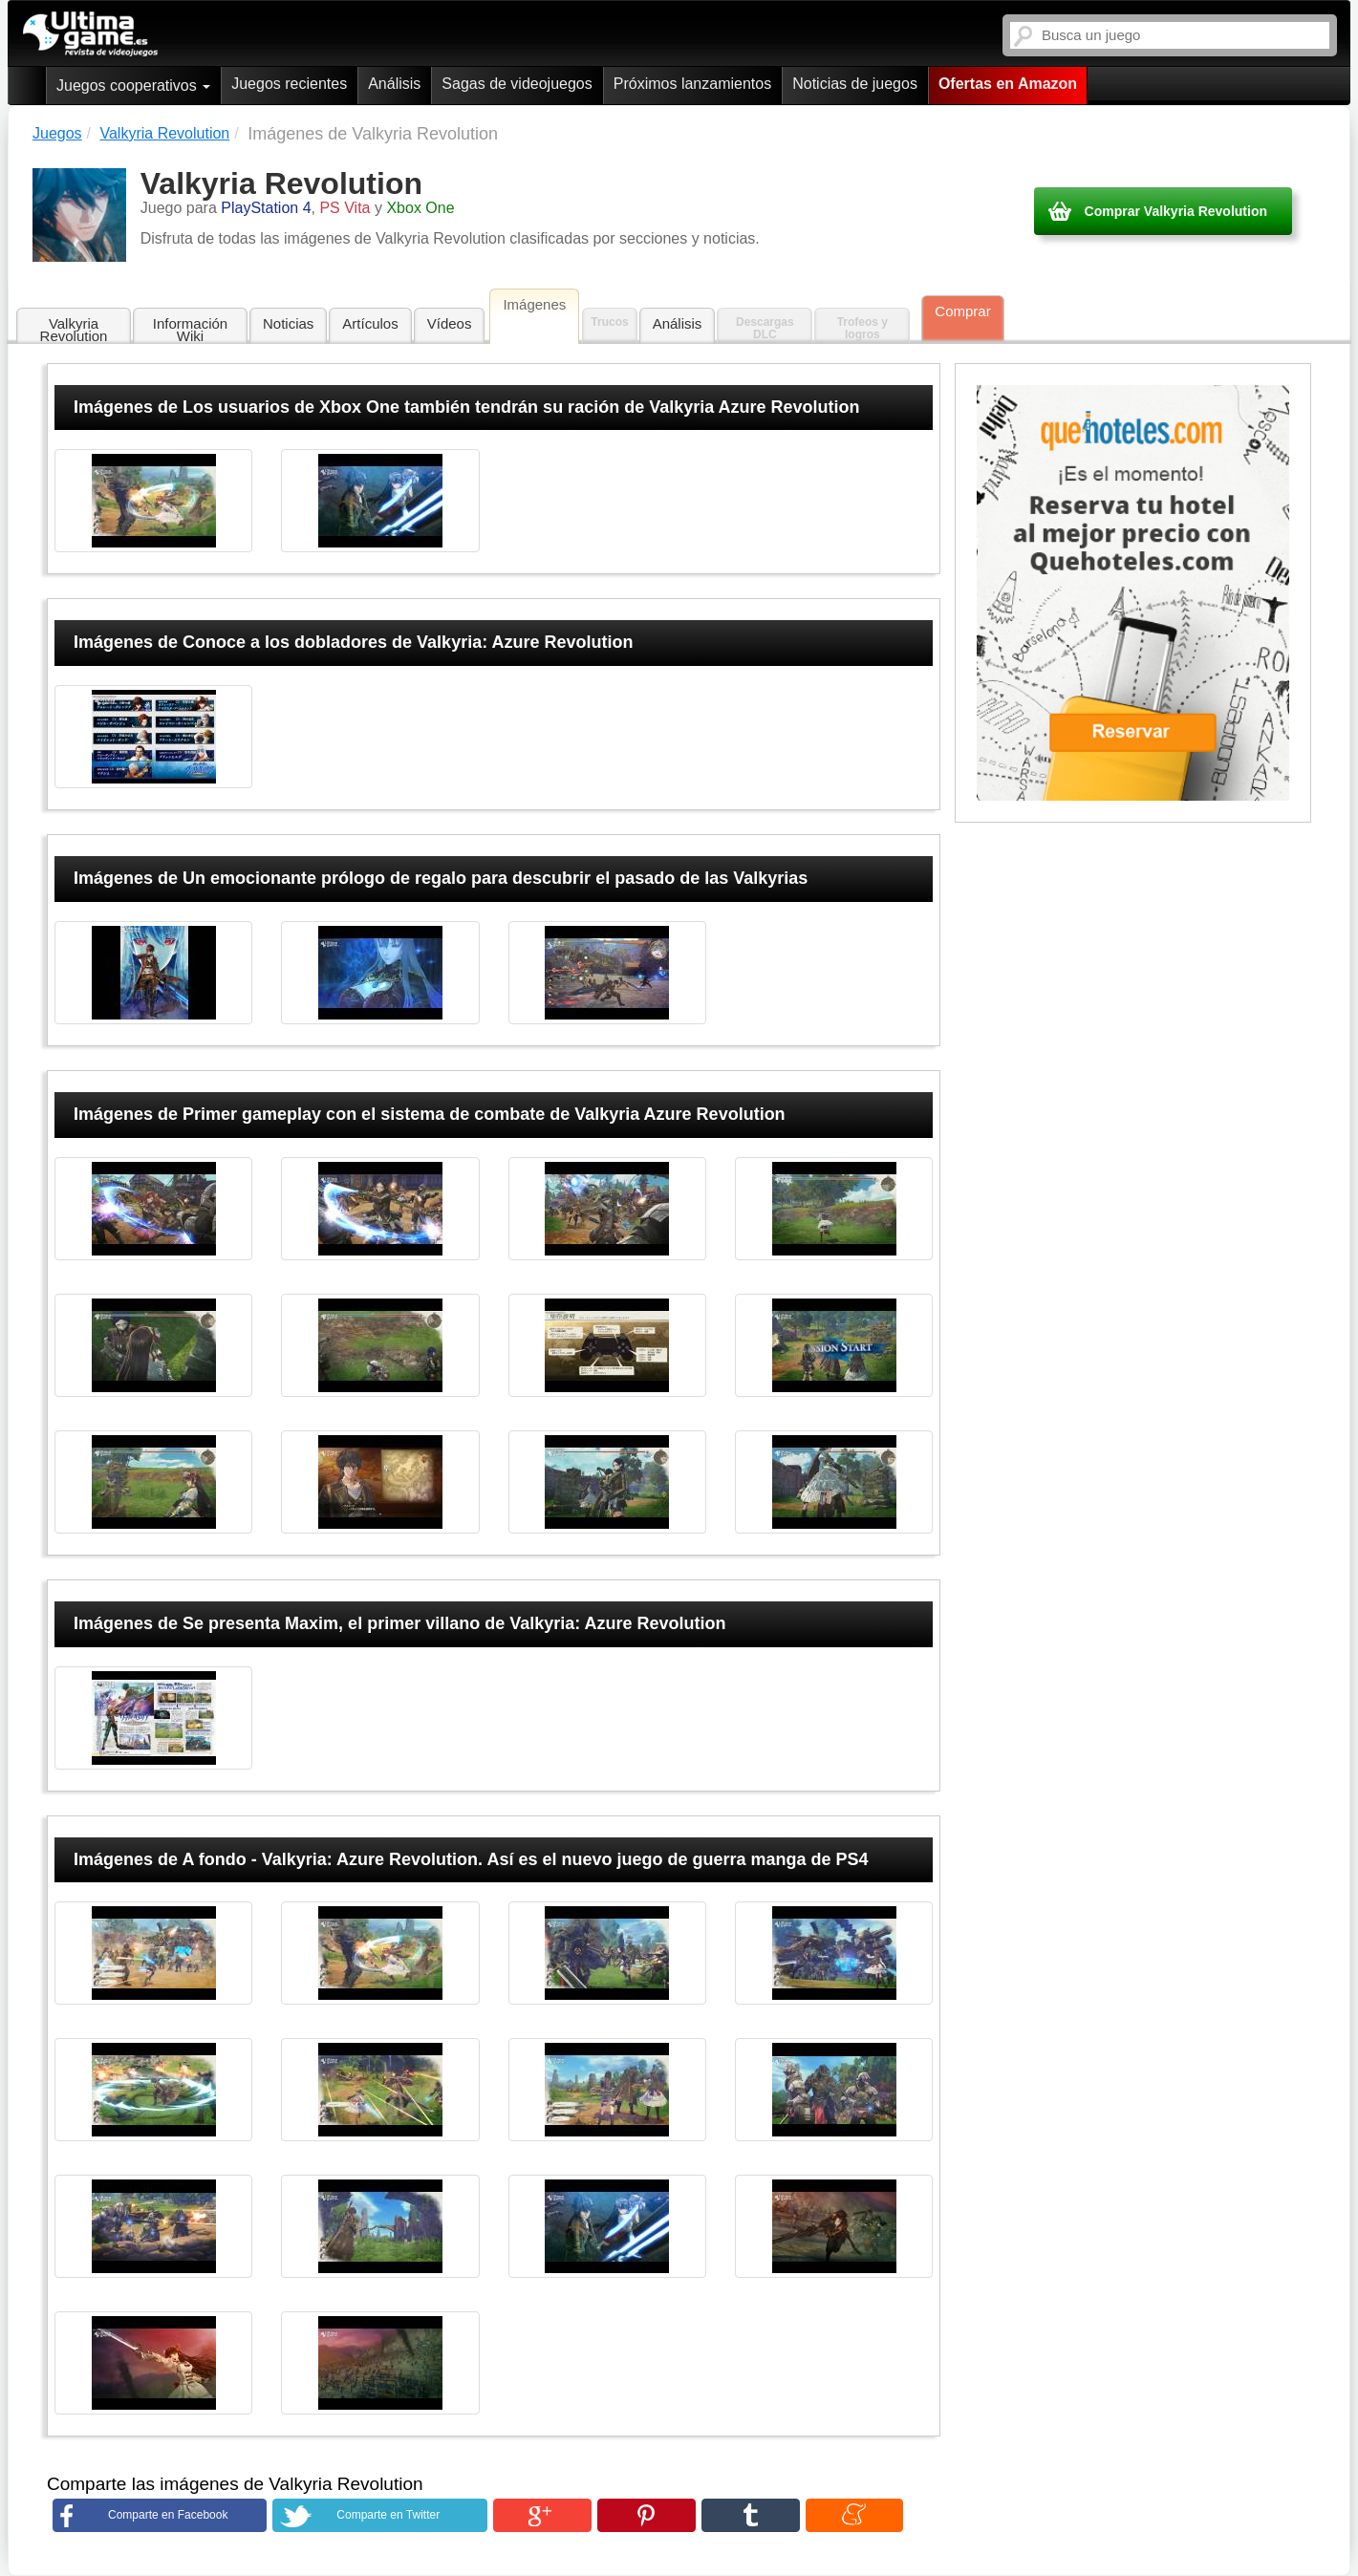 This screenshot has height=2576, width=1358. What do you see at coordinates (74, 329) in the screenshot?
I see `Valkyria Revolution` at bounding box center [74, 329].